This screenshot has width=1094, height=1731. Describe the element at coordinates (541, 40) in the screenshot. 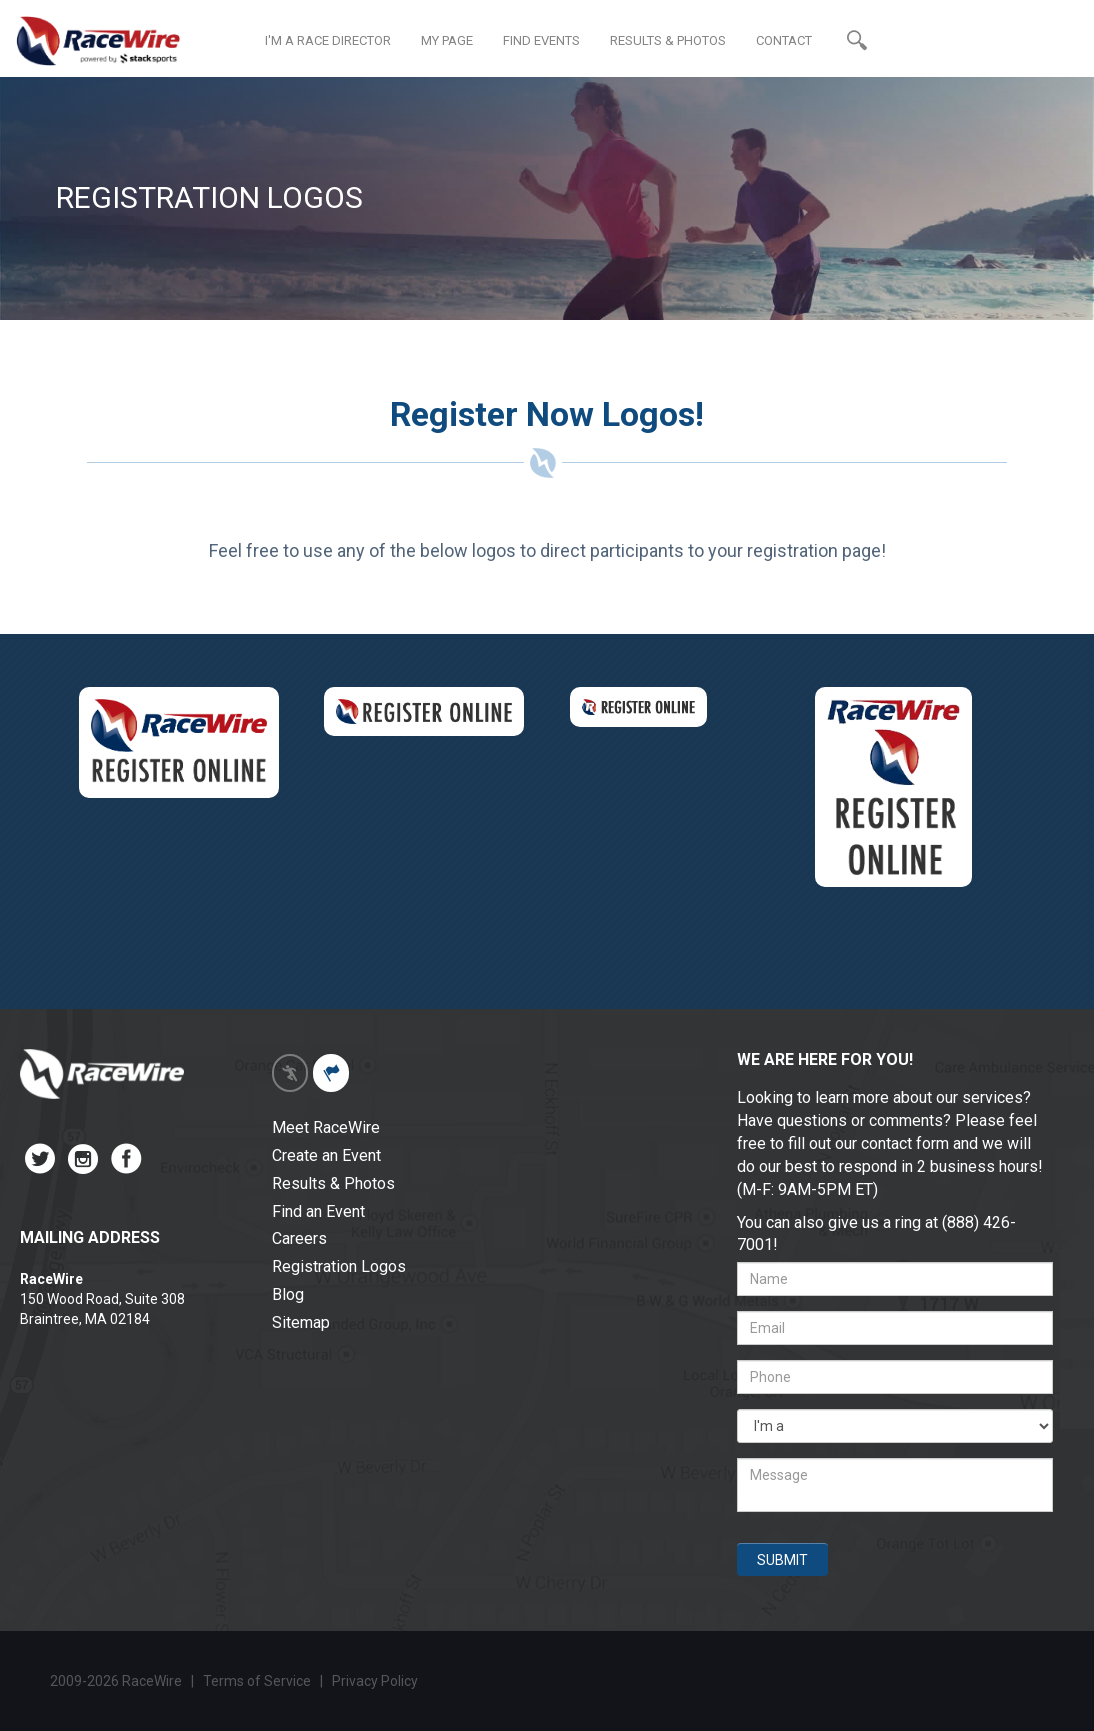

I see `FIND EVENTS` at that location.